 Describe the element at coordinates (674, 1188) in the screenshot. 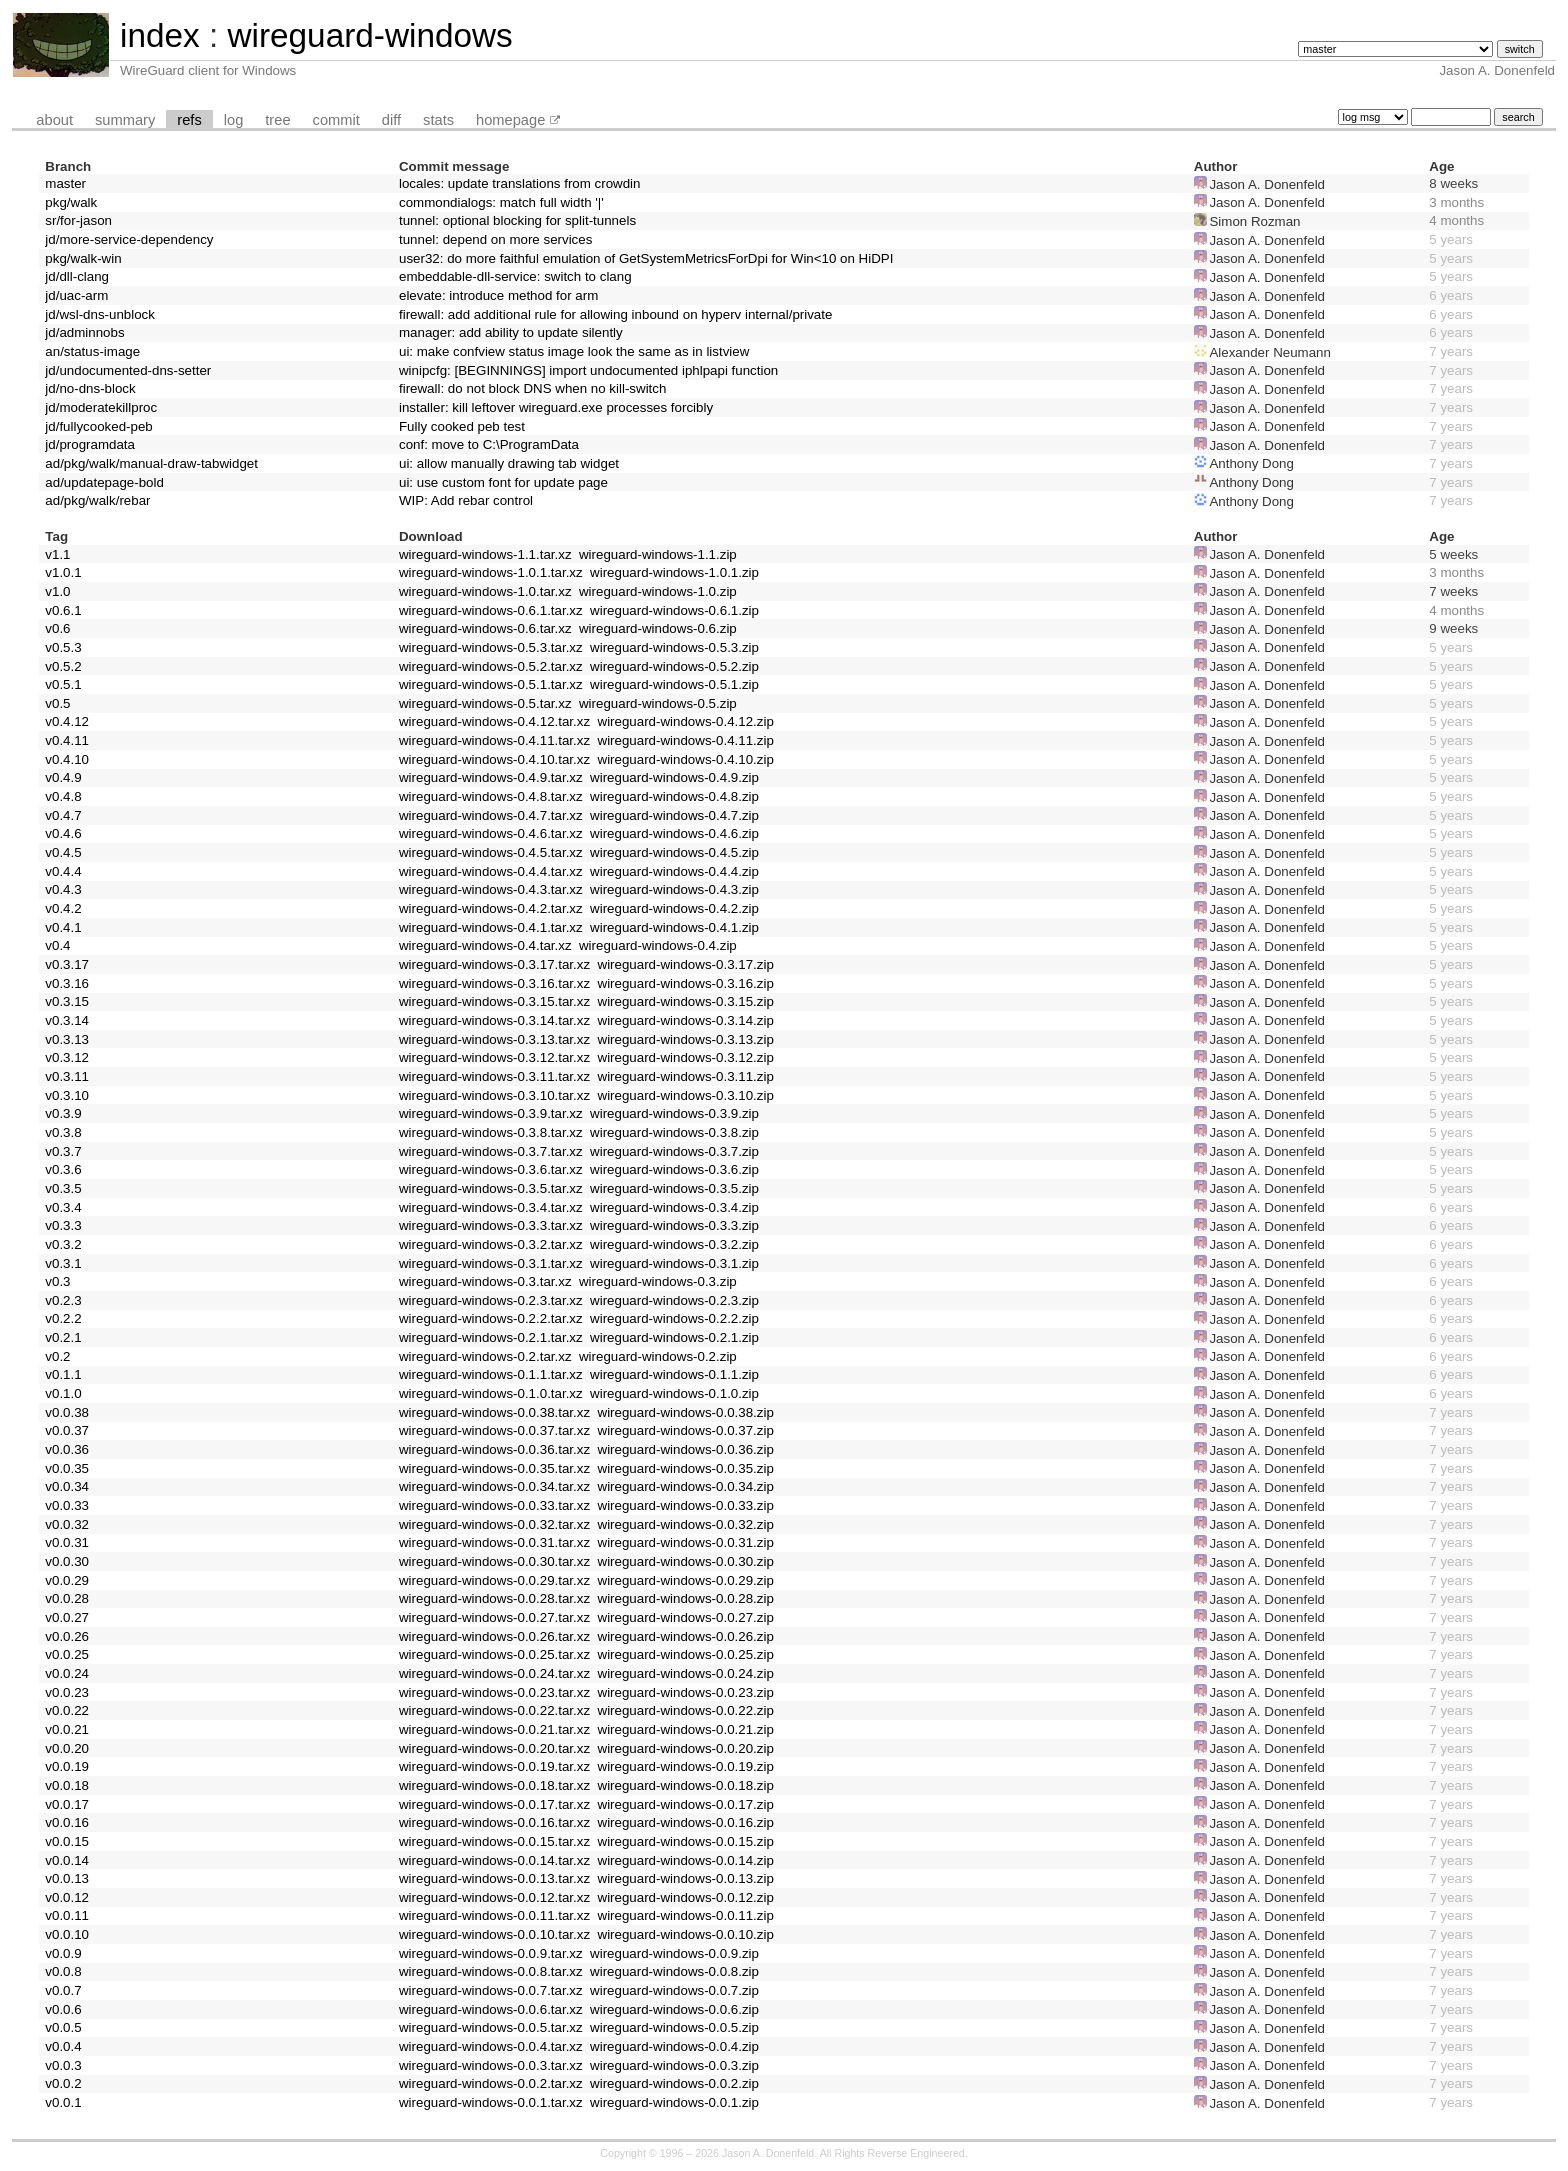

I see `wireguard-windows-0.3.5.zip` at that location.